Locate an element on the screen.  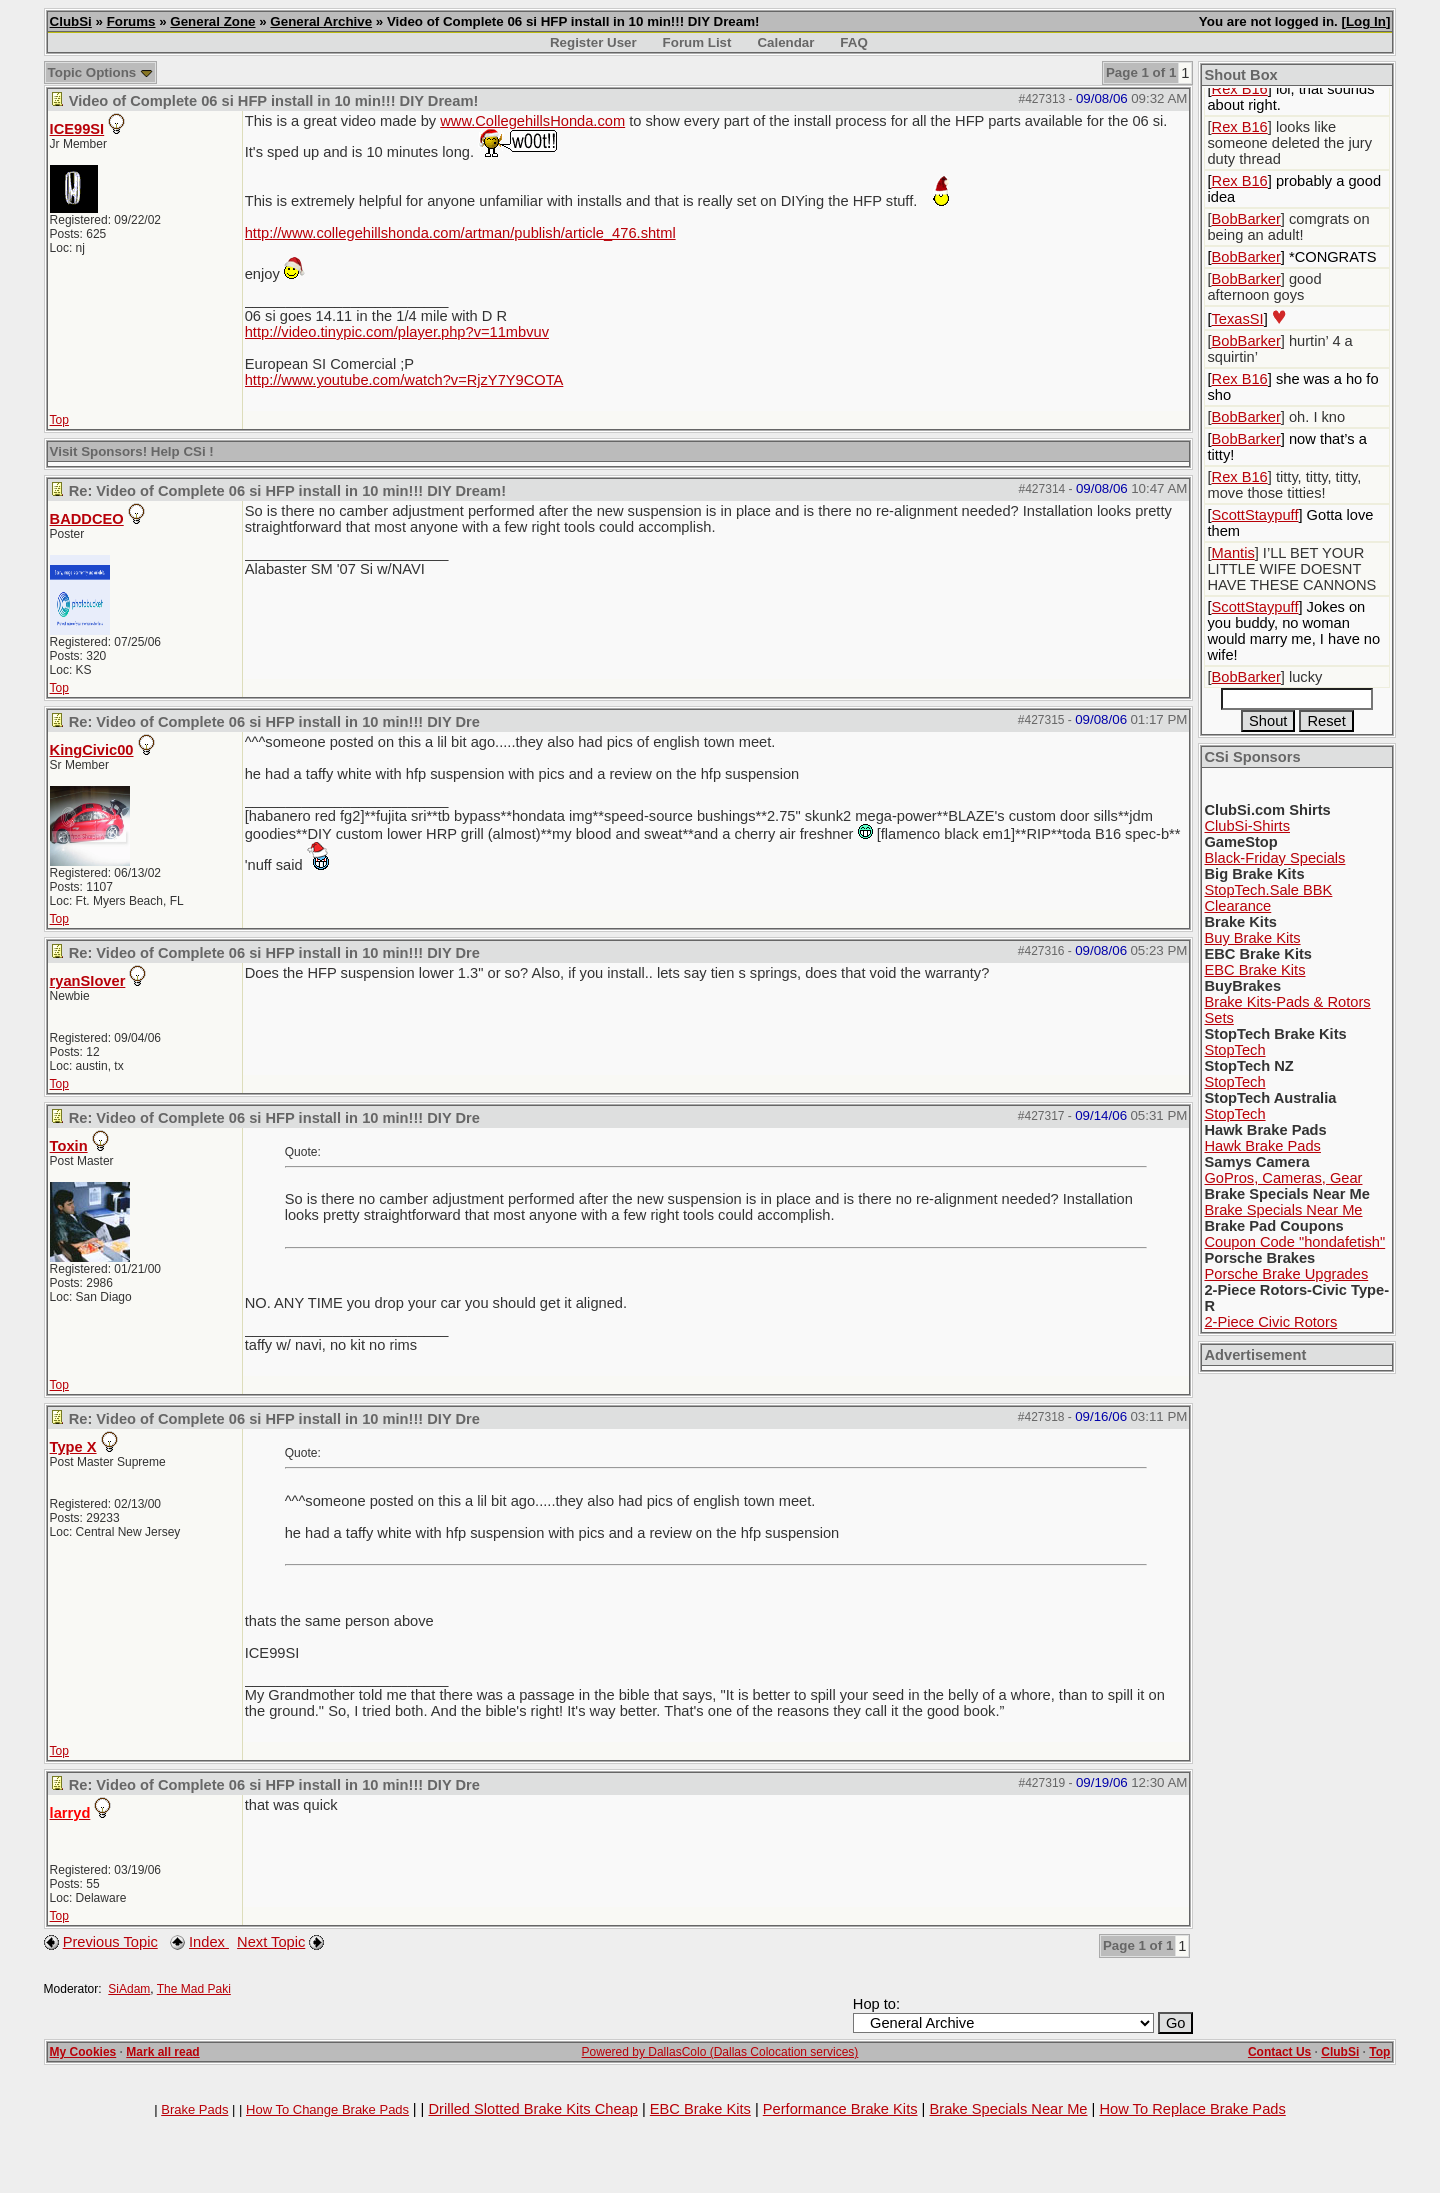
SiAdam is located at coordinates (129, 1989).